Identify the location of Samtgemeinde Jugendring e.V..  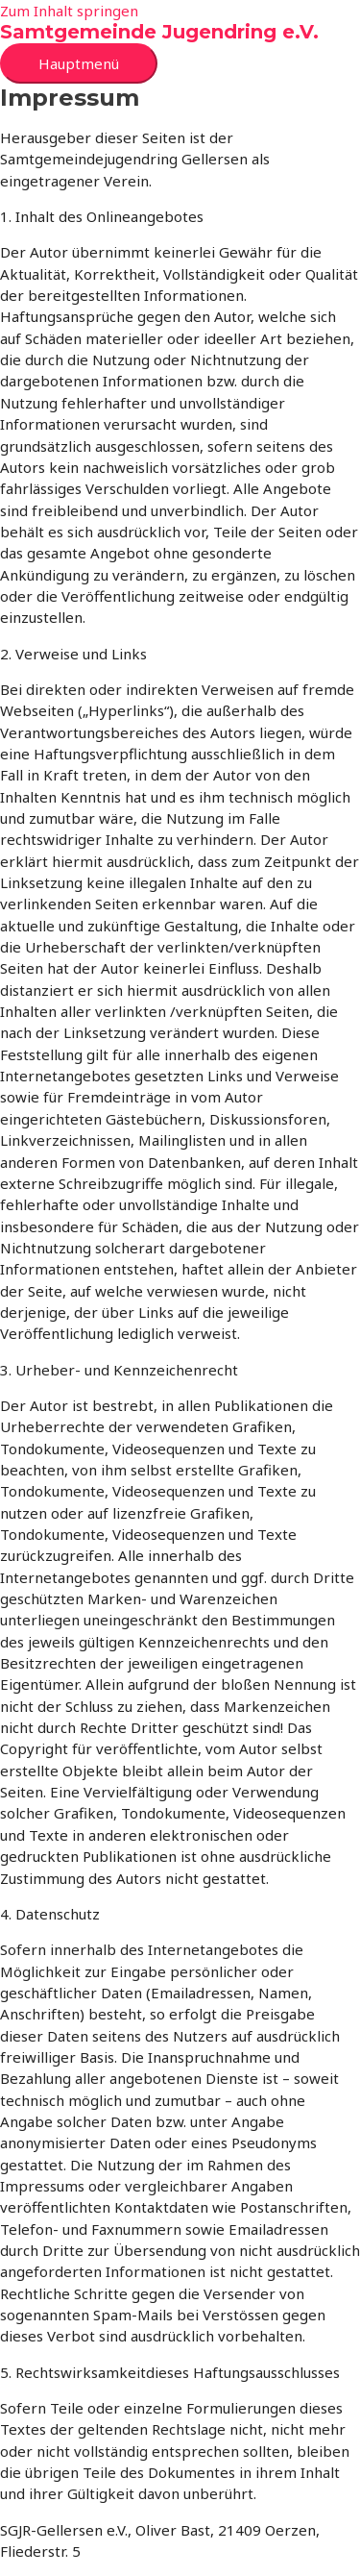
(159, 31).